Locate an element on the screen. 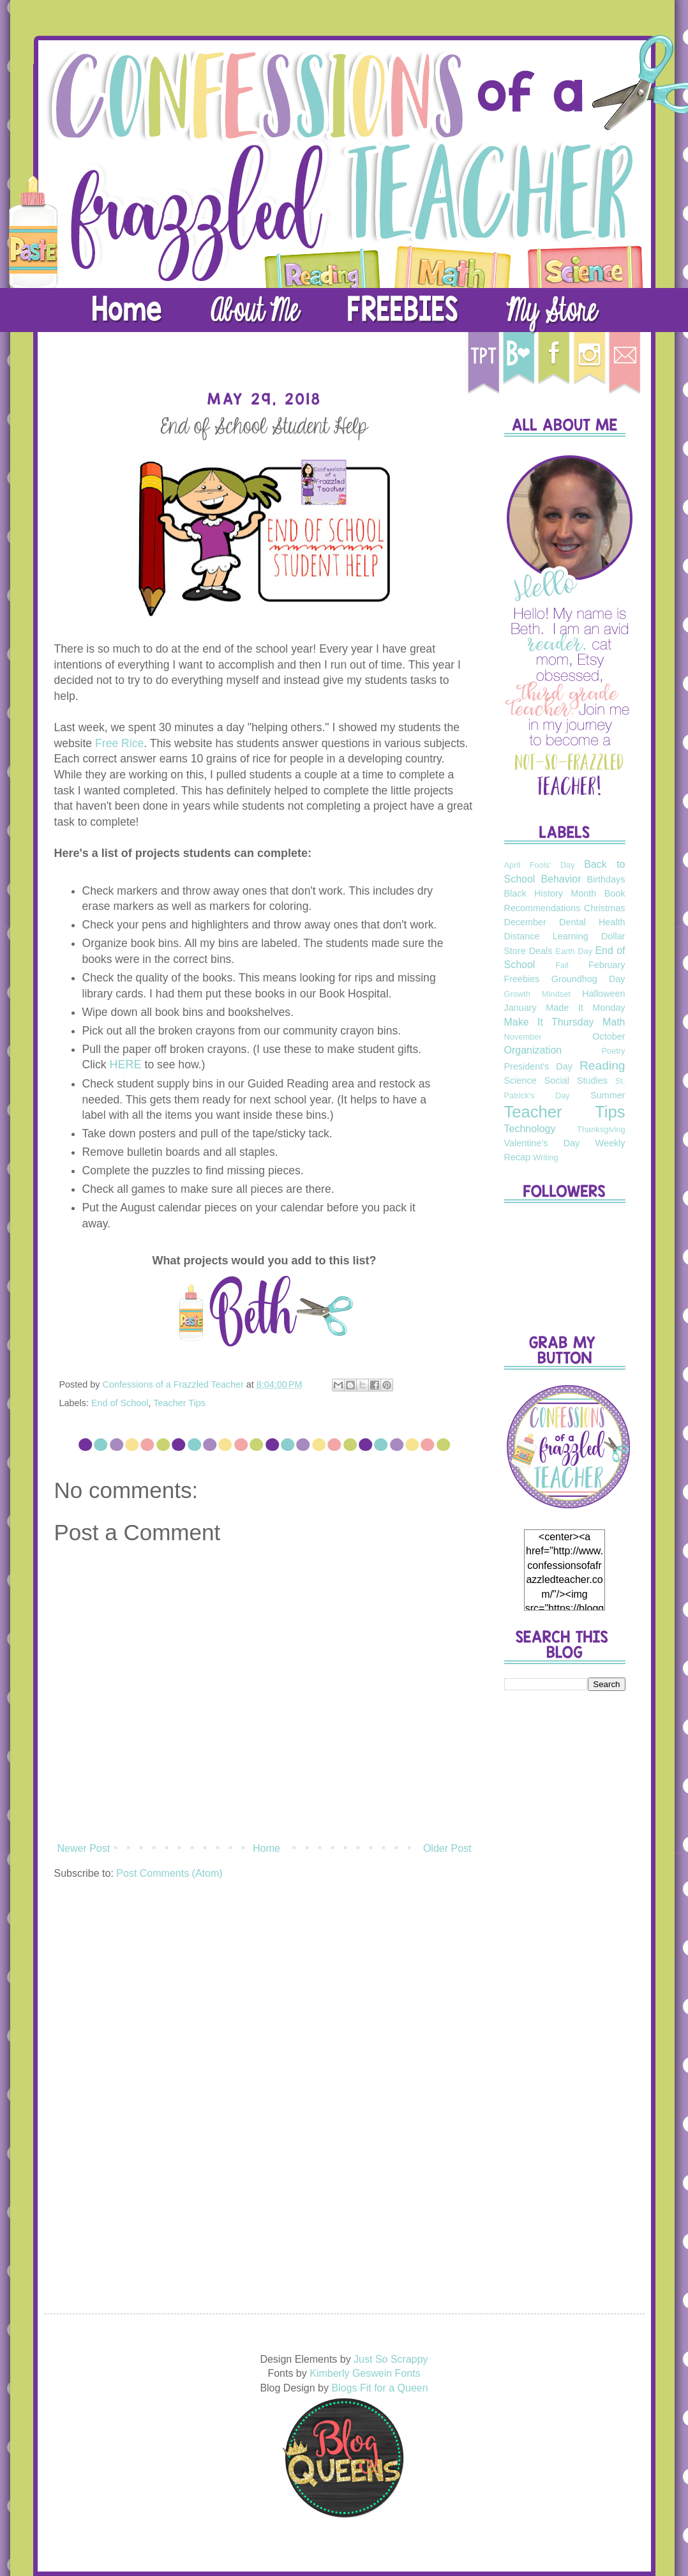  Post Comments (Atom) is located at coordinates (169, 1873).